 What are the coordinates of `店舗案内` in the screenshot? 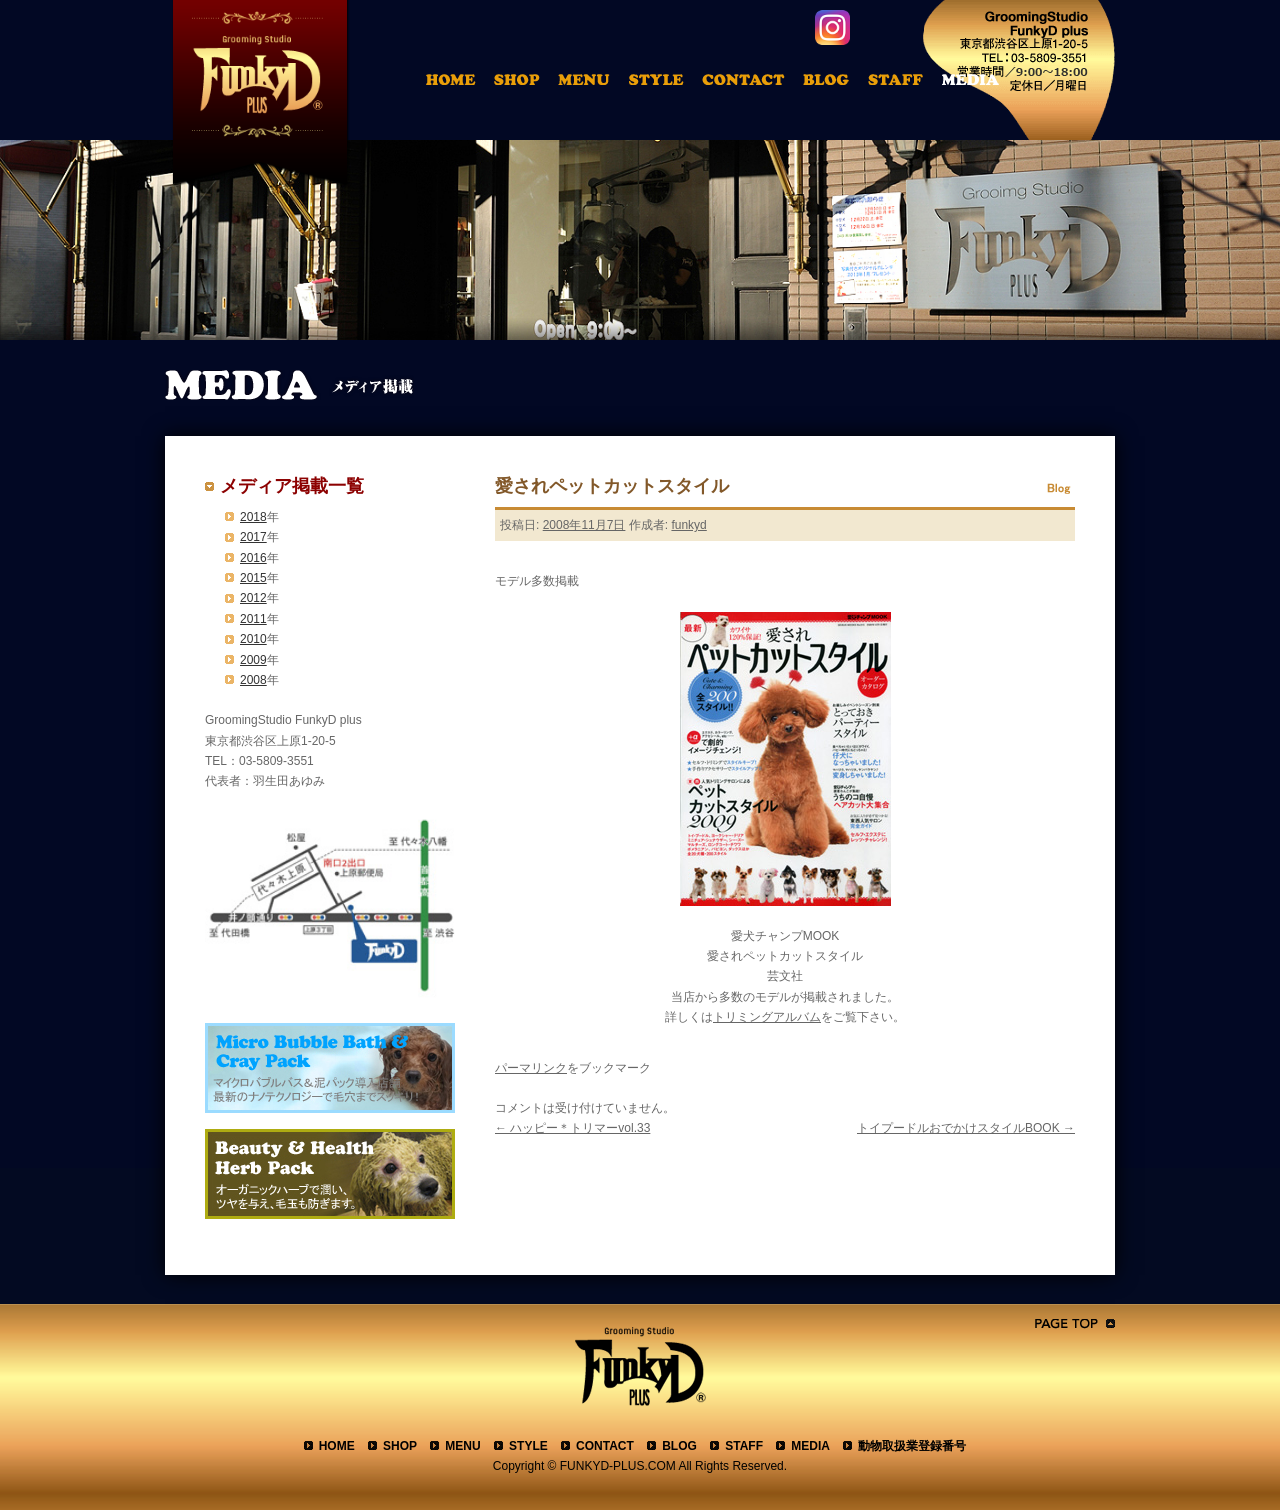 It's located at (520, 83).